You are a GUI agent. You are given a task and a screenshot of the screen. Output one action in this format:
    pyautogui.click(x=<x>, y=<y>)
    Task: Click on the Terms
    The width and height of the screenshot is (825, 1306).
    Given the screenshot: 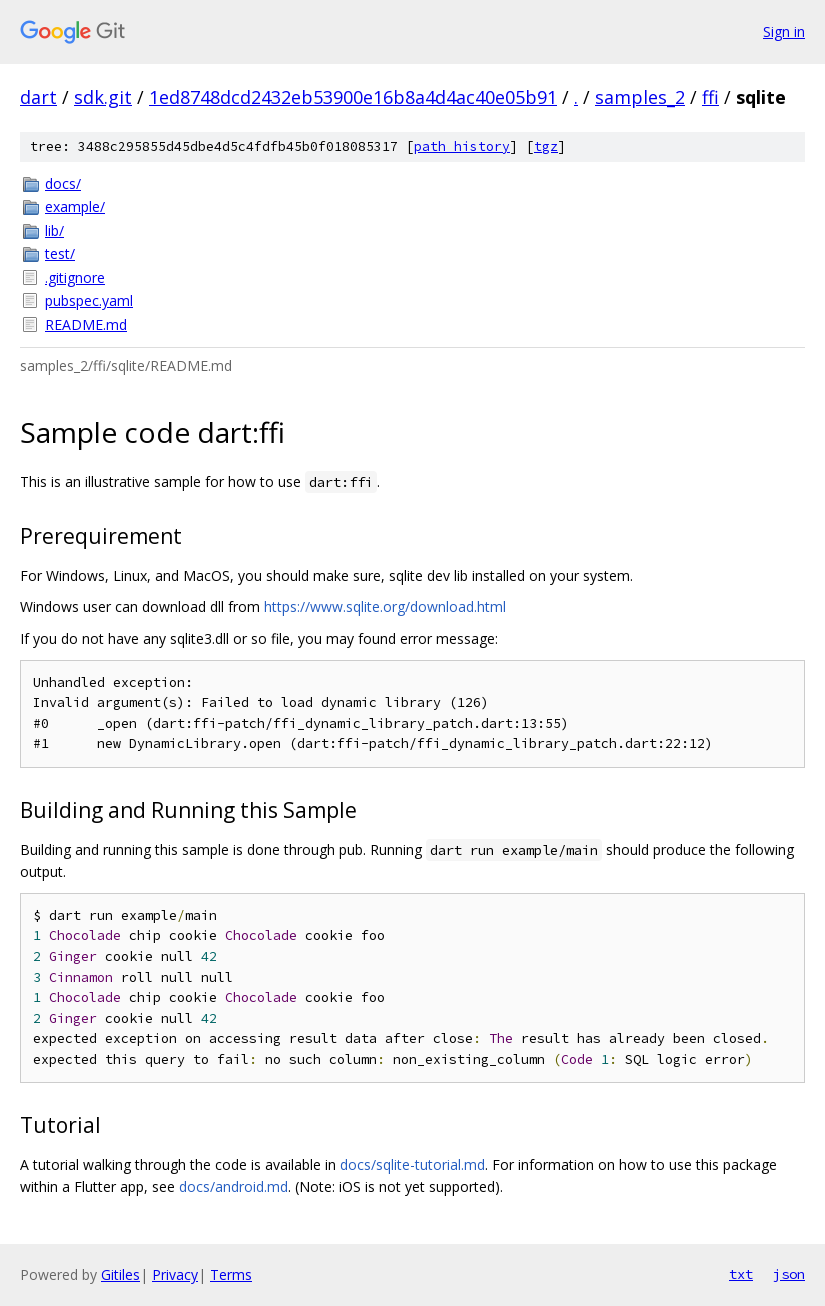 What is the action you would take?
    pyautogui.click(x=231, y=1274)
    